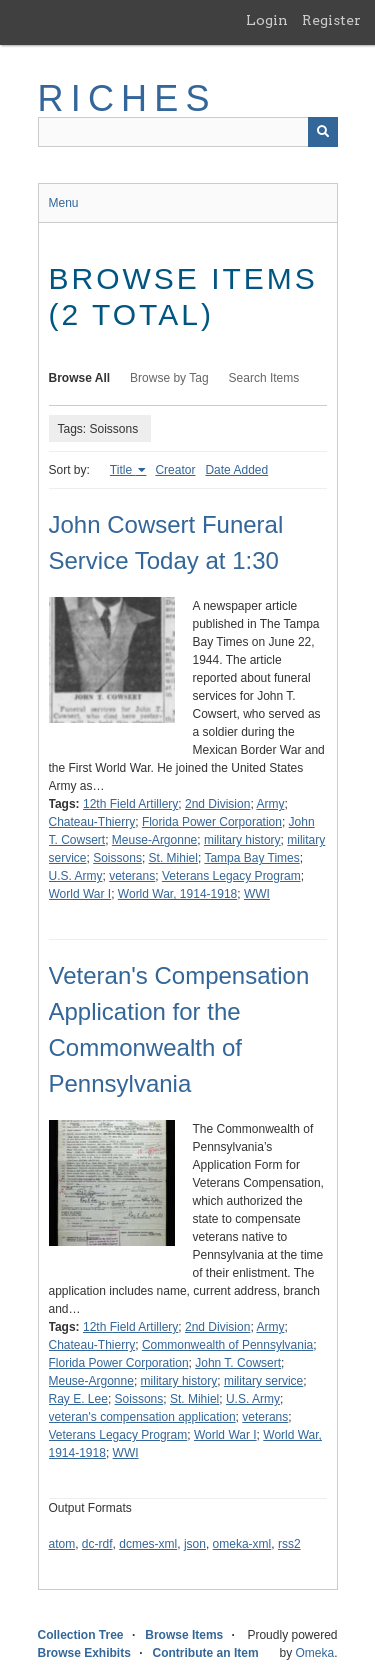  I want to click on Omeka, so click(314, 1653).